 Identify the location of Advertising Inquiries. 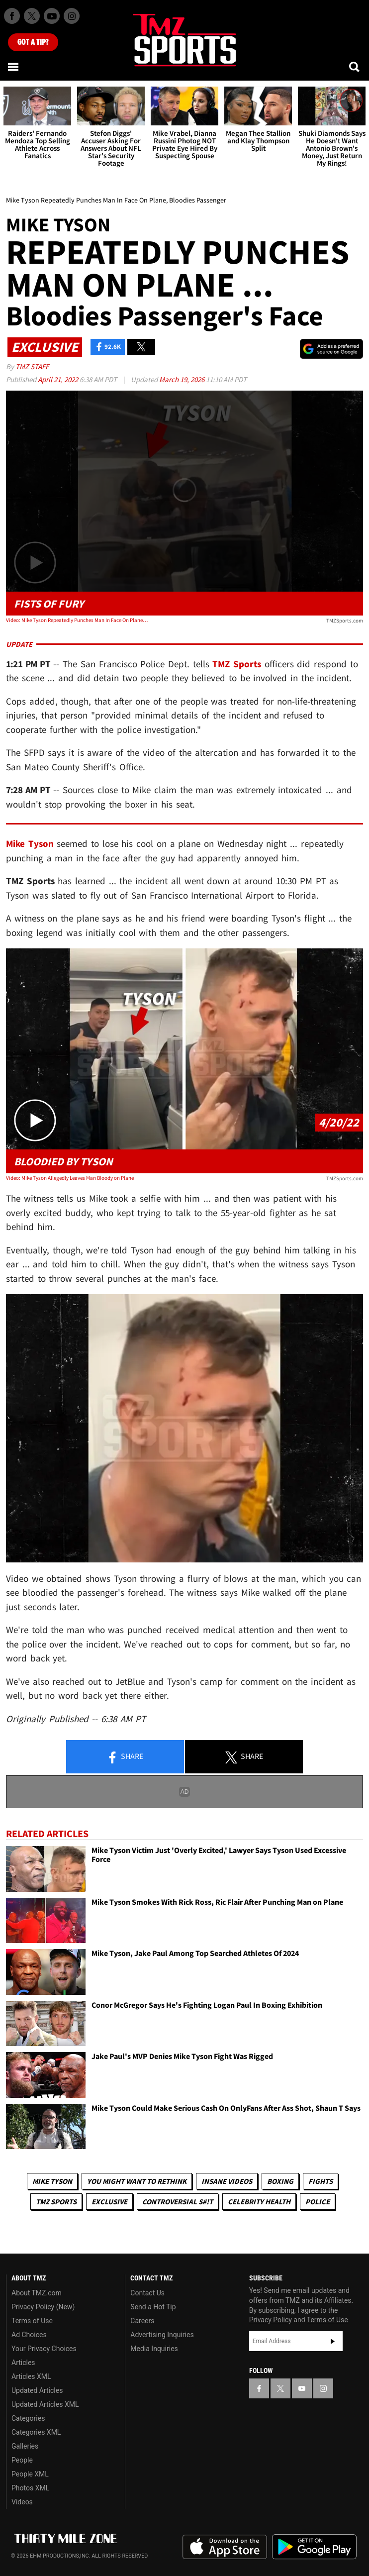
(161, 2335).